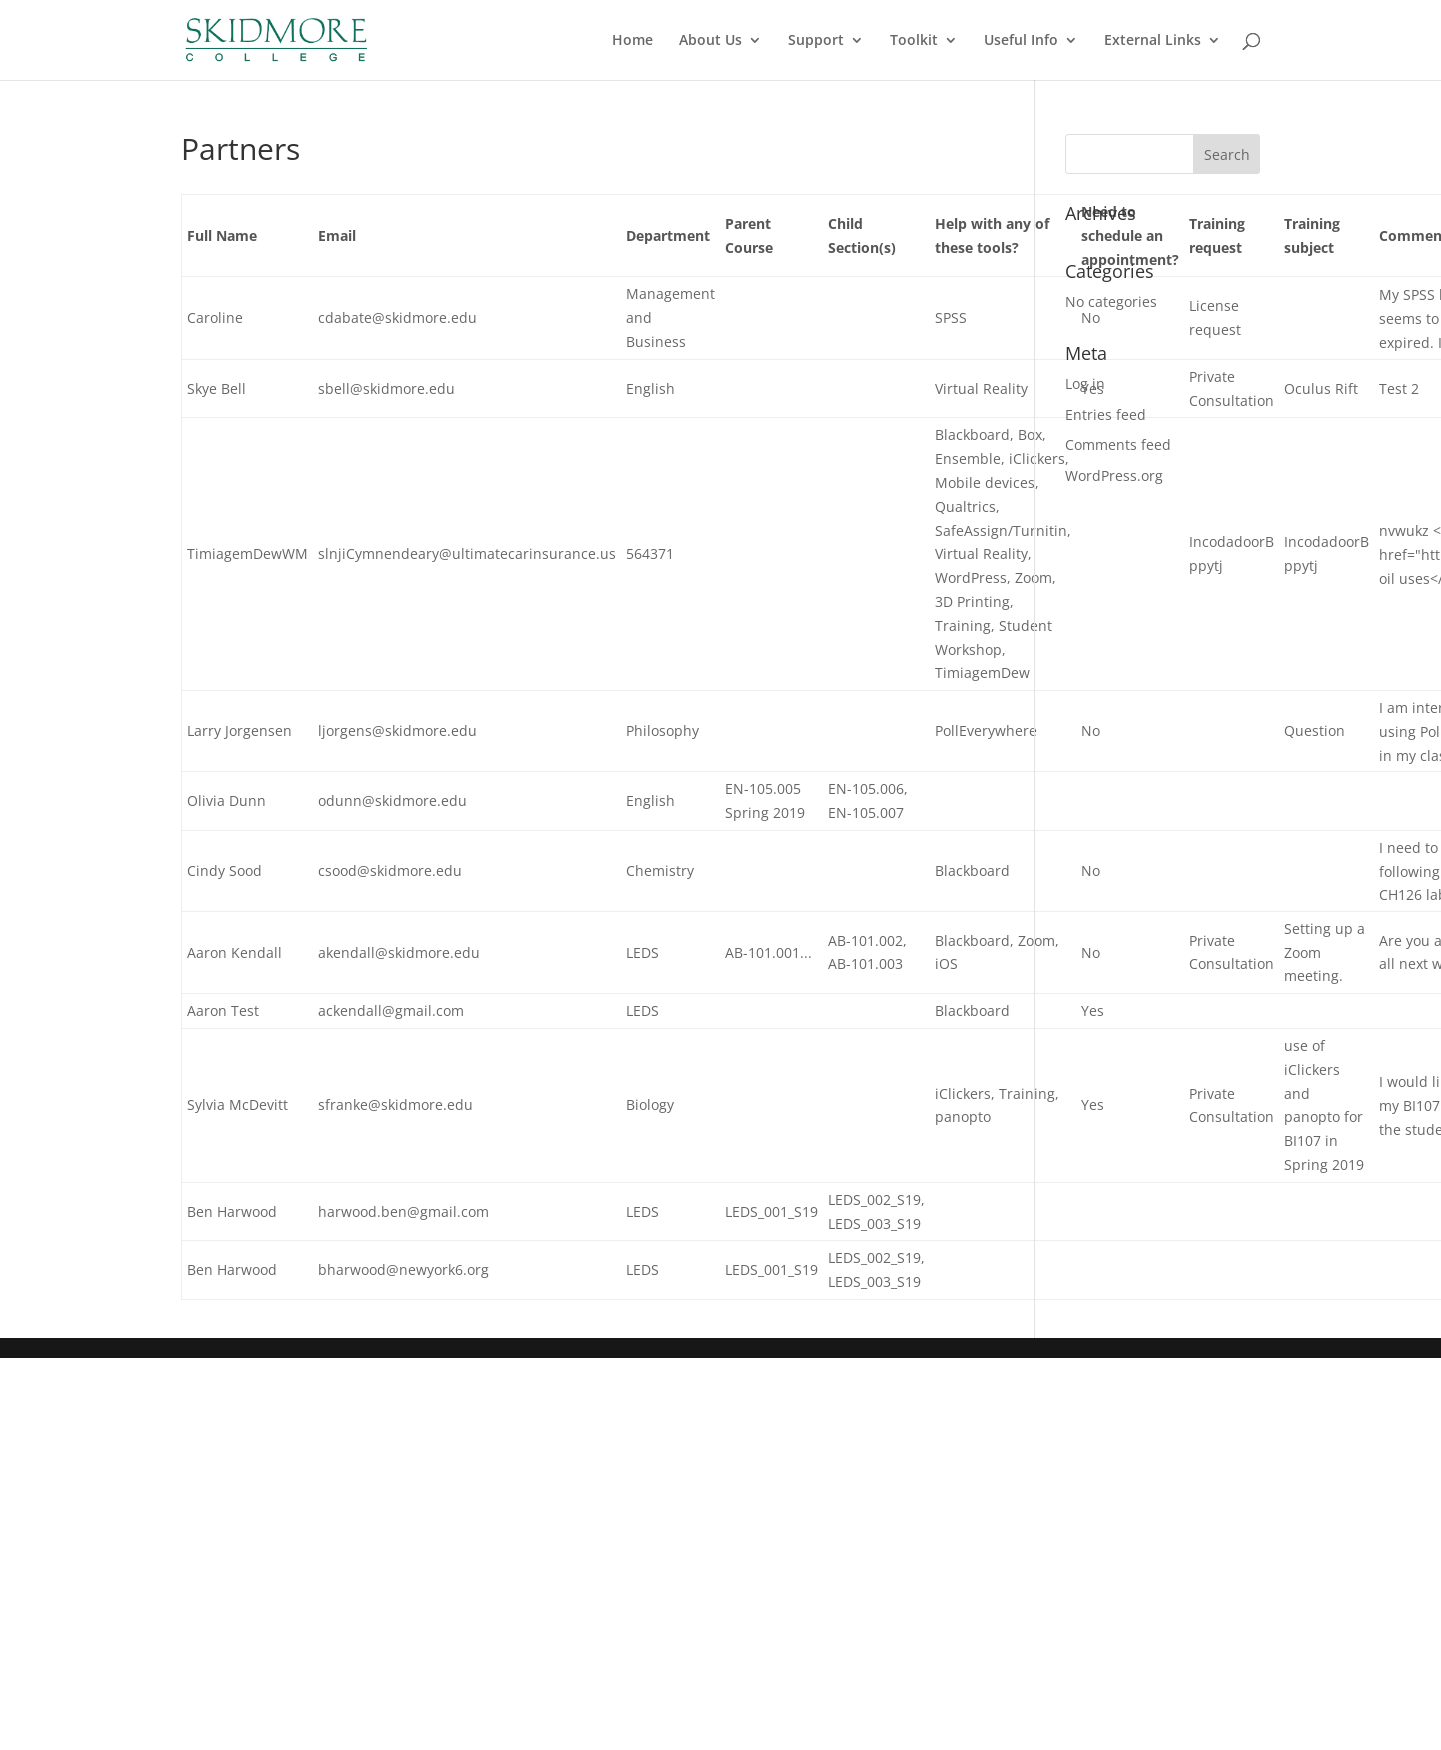  What do you see at coordinates (1152, 41) in the screenshot?
I see `External Links` at bounding box center [1152, 41].